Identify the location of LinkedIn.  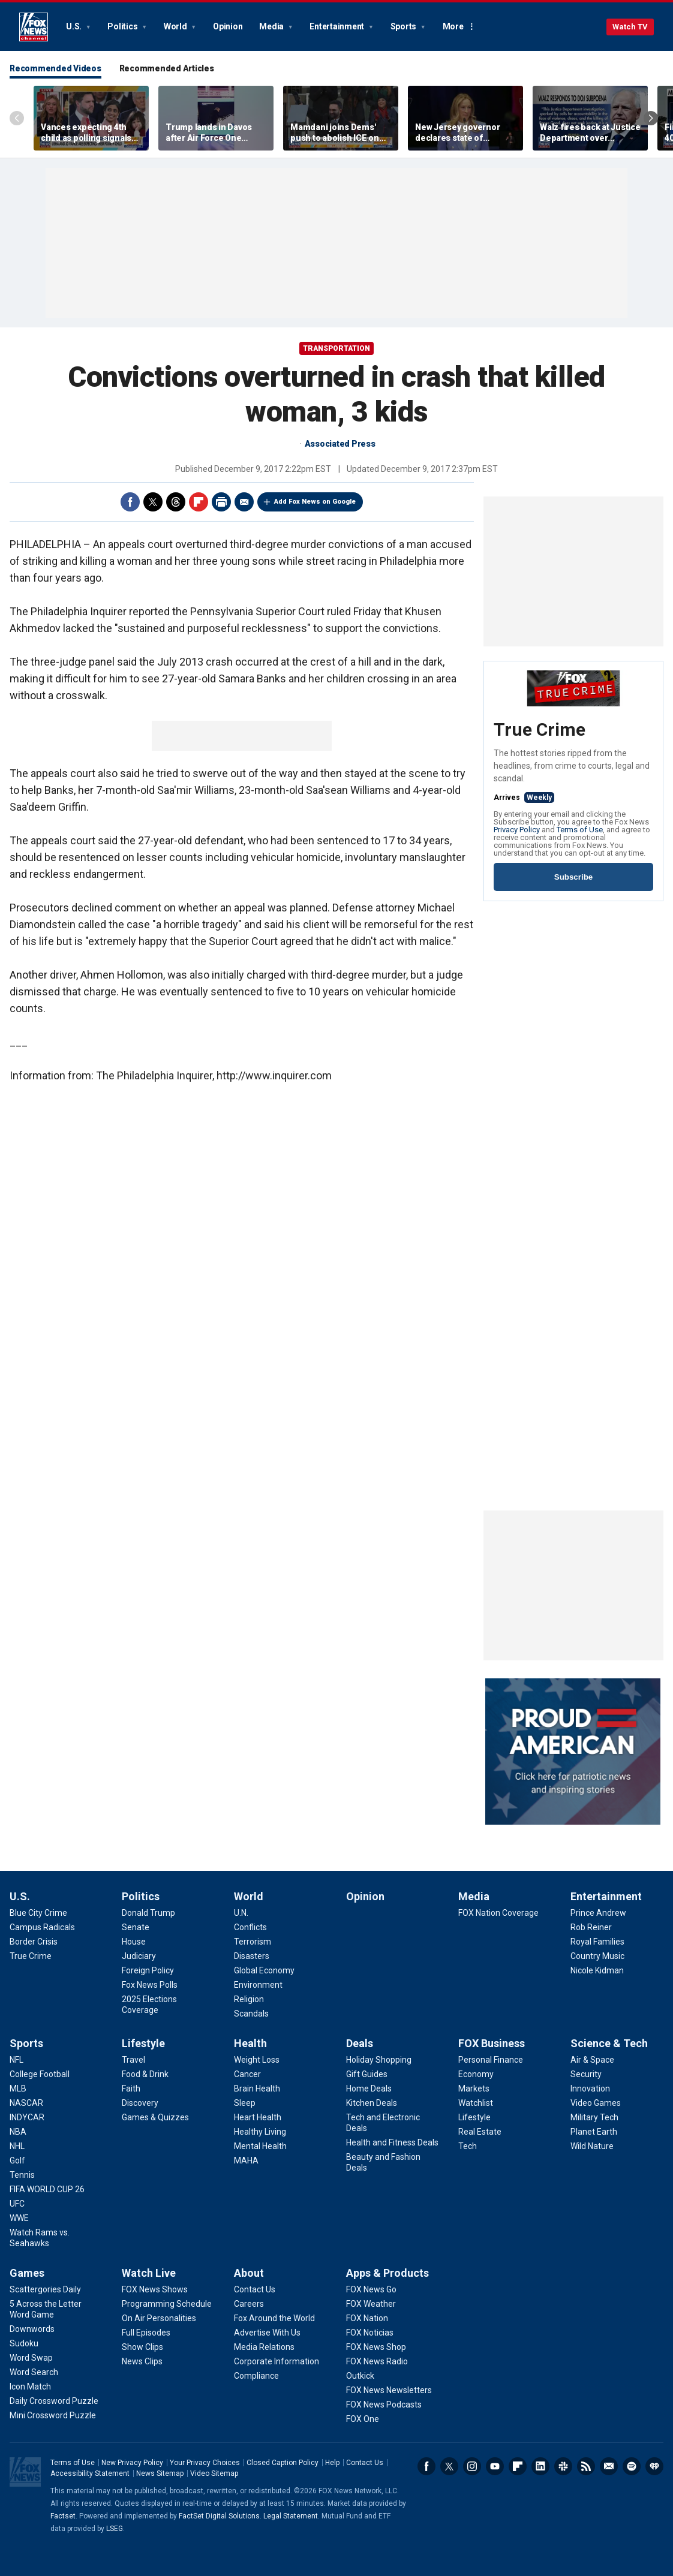
(540, 2466).